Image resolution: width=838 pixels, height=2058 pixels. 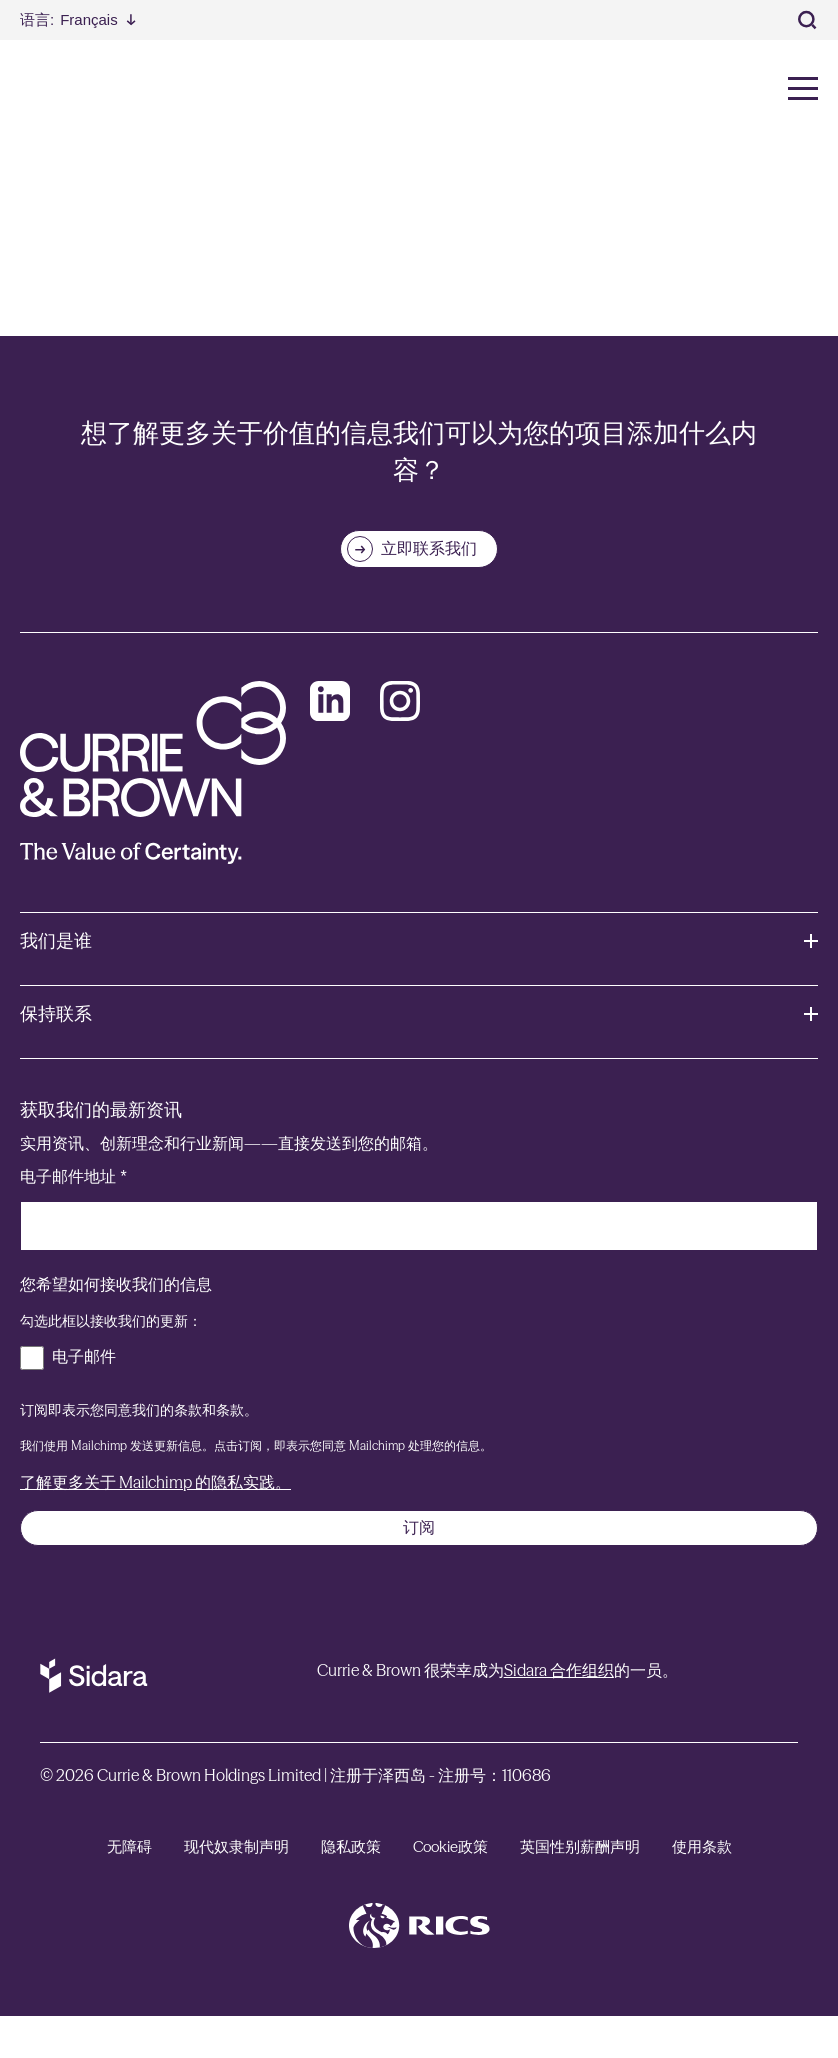 I want to click on [Toggle Search], so click(x=808, y=20).